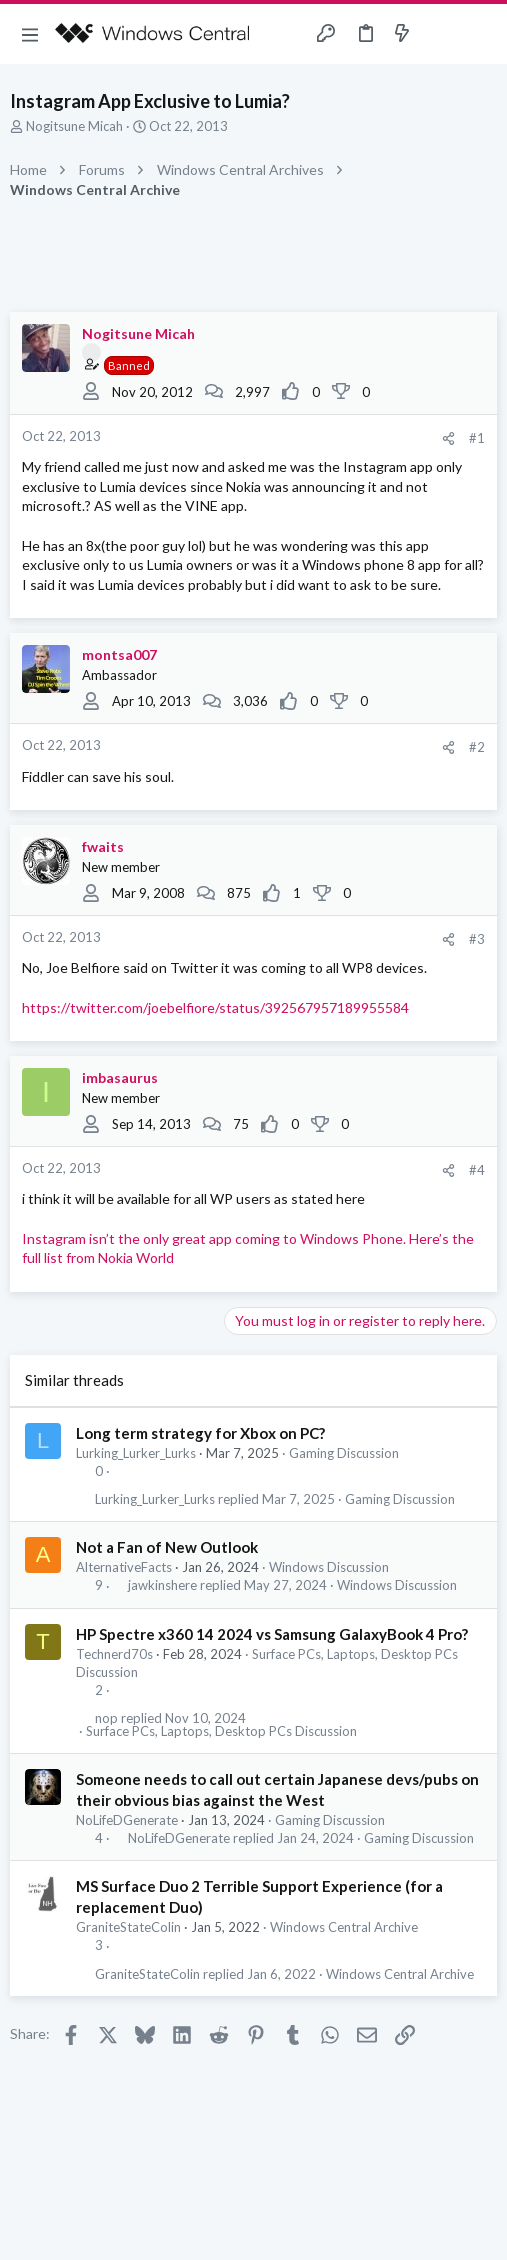  I want to click on AlternativeFacts, so click(124, 1567).